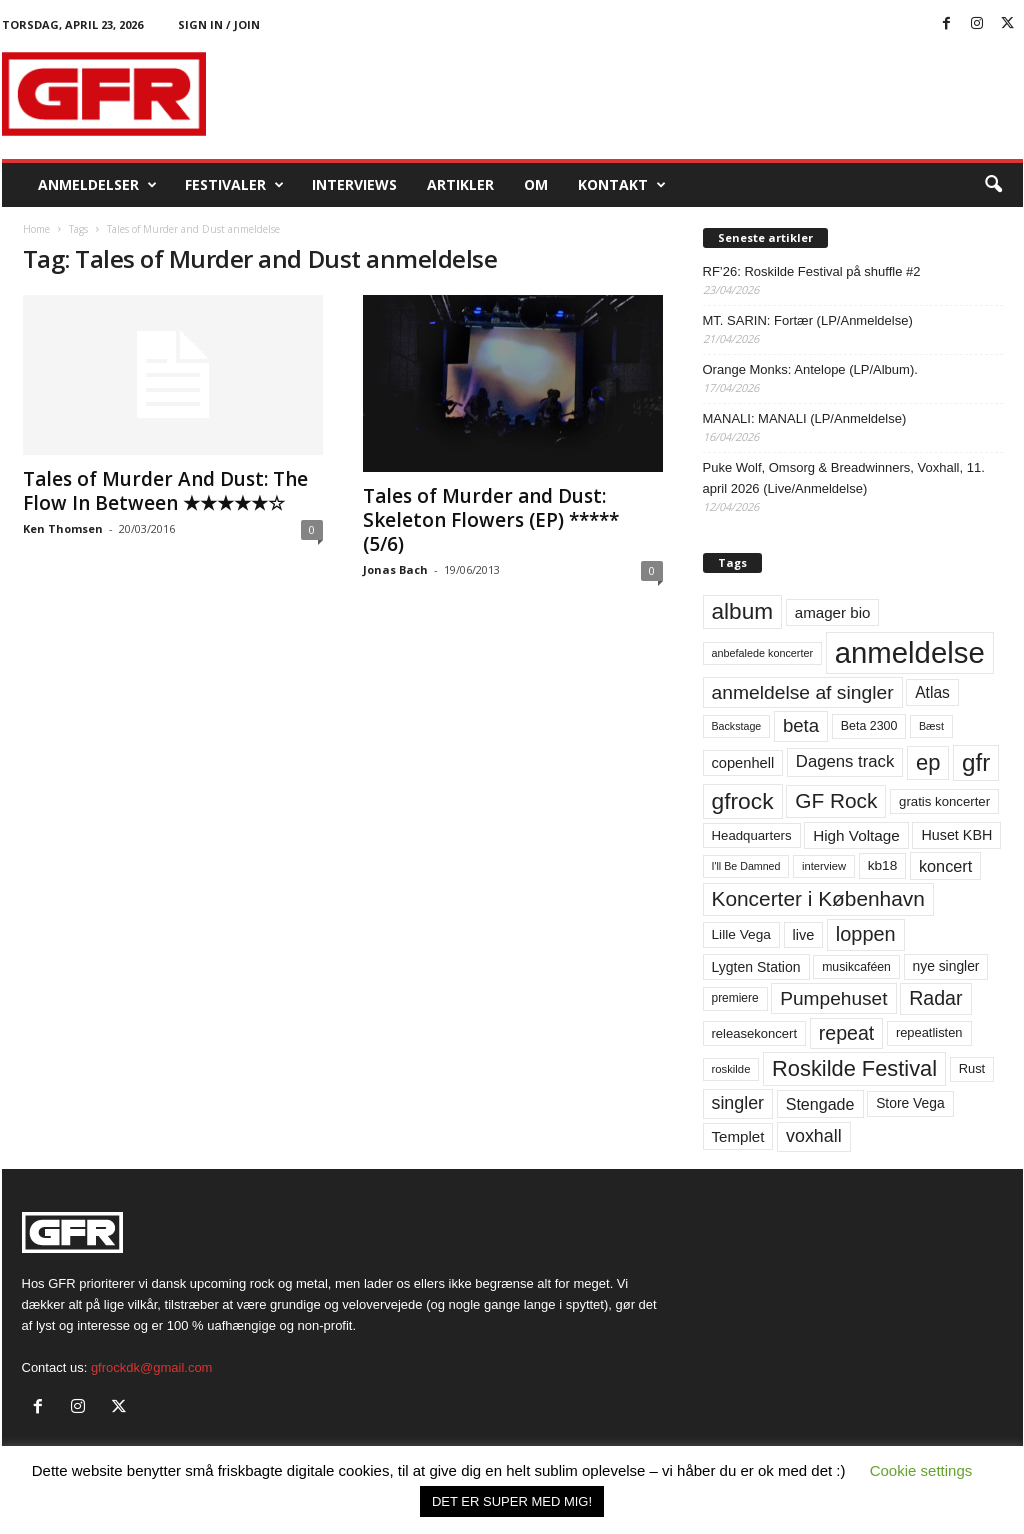  I want to click on DET ER SUPER MED MIG! [button], so click(512, 1501).